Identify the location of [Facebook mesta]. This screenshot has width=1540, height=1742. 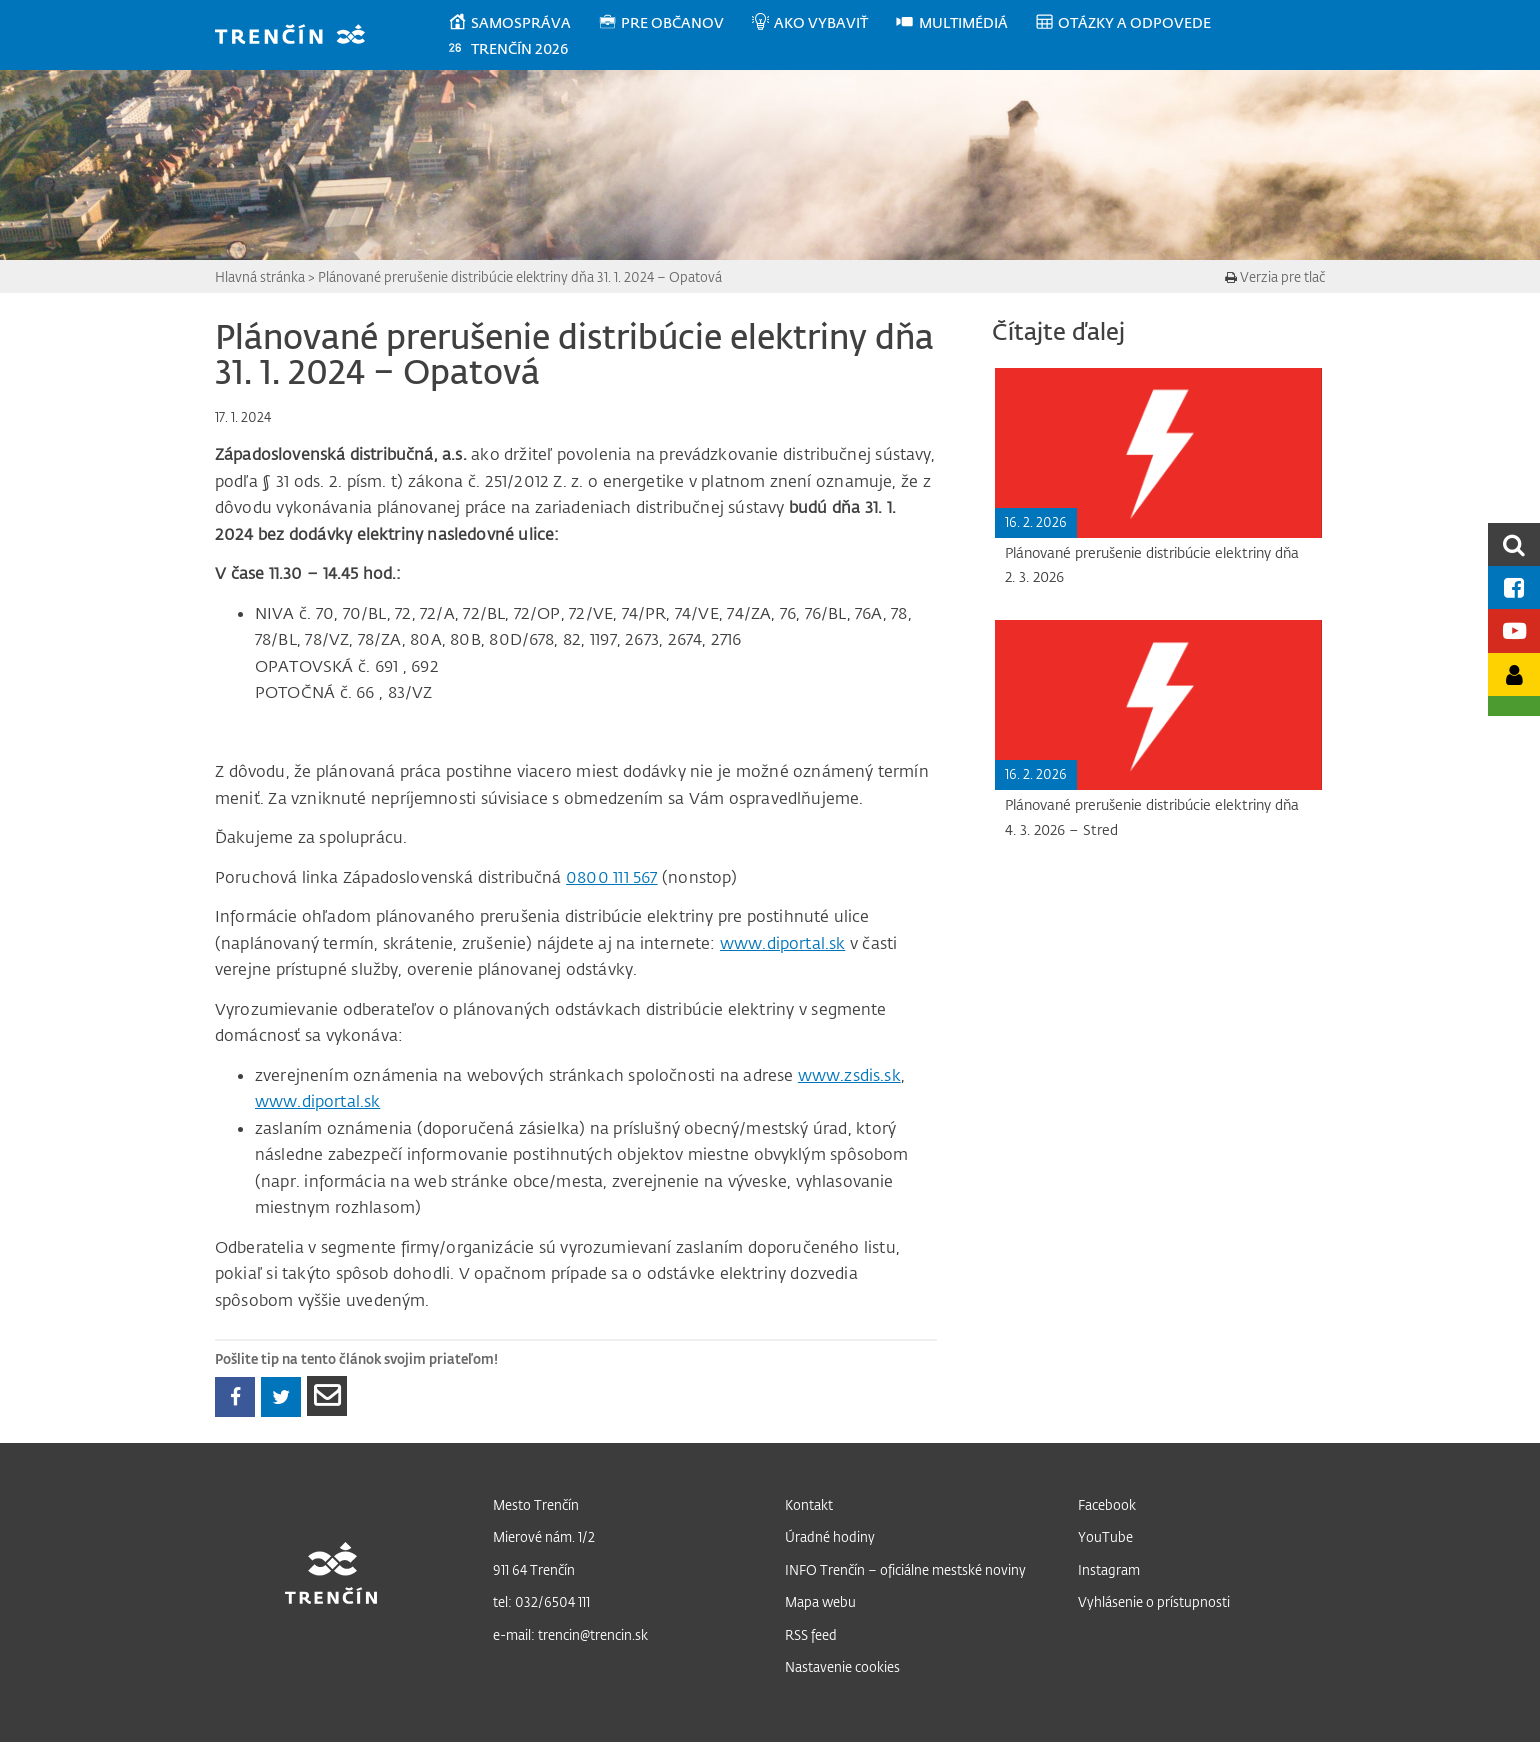
(1514, 587).